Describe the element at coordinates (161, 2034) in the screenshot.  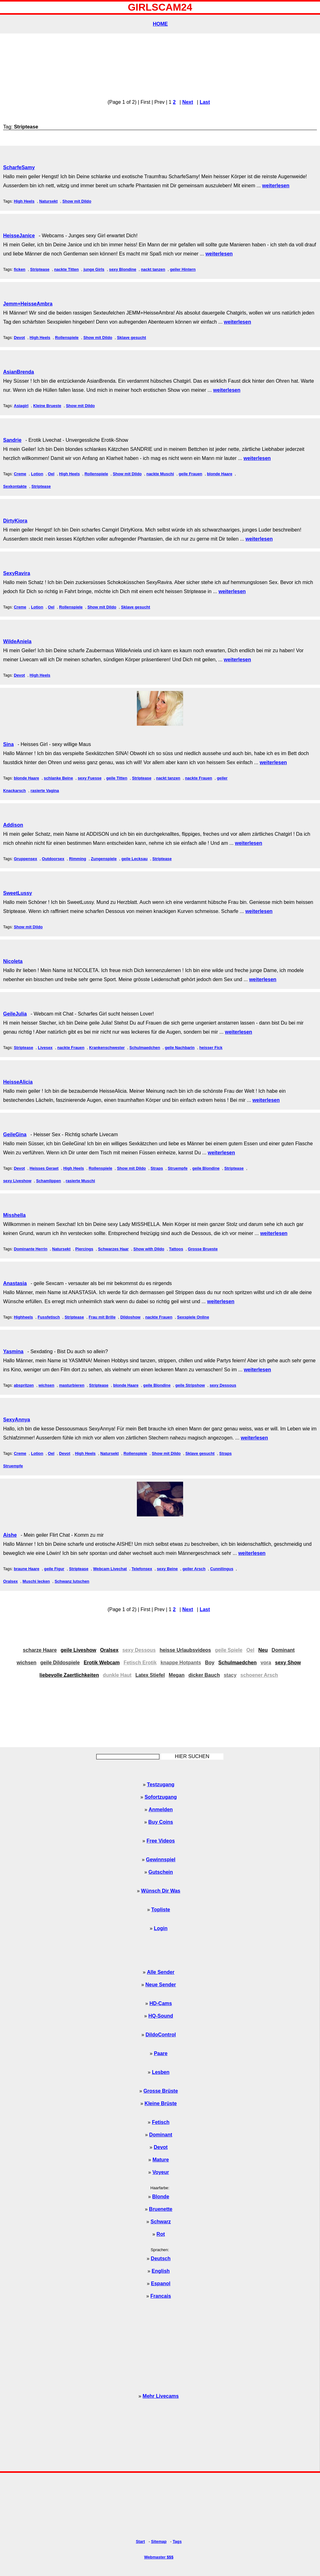
I see `DildoControl` at that location.